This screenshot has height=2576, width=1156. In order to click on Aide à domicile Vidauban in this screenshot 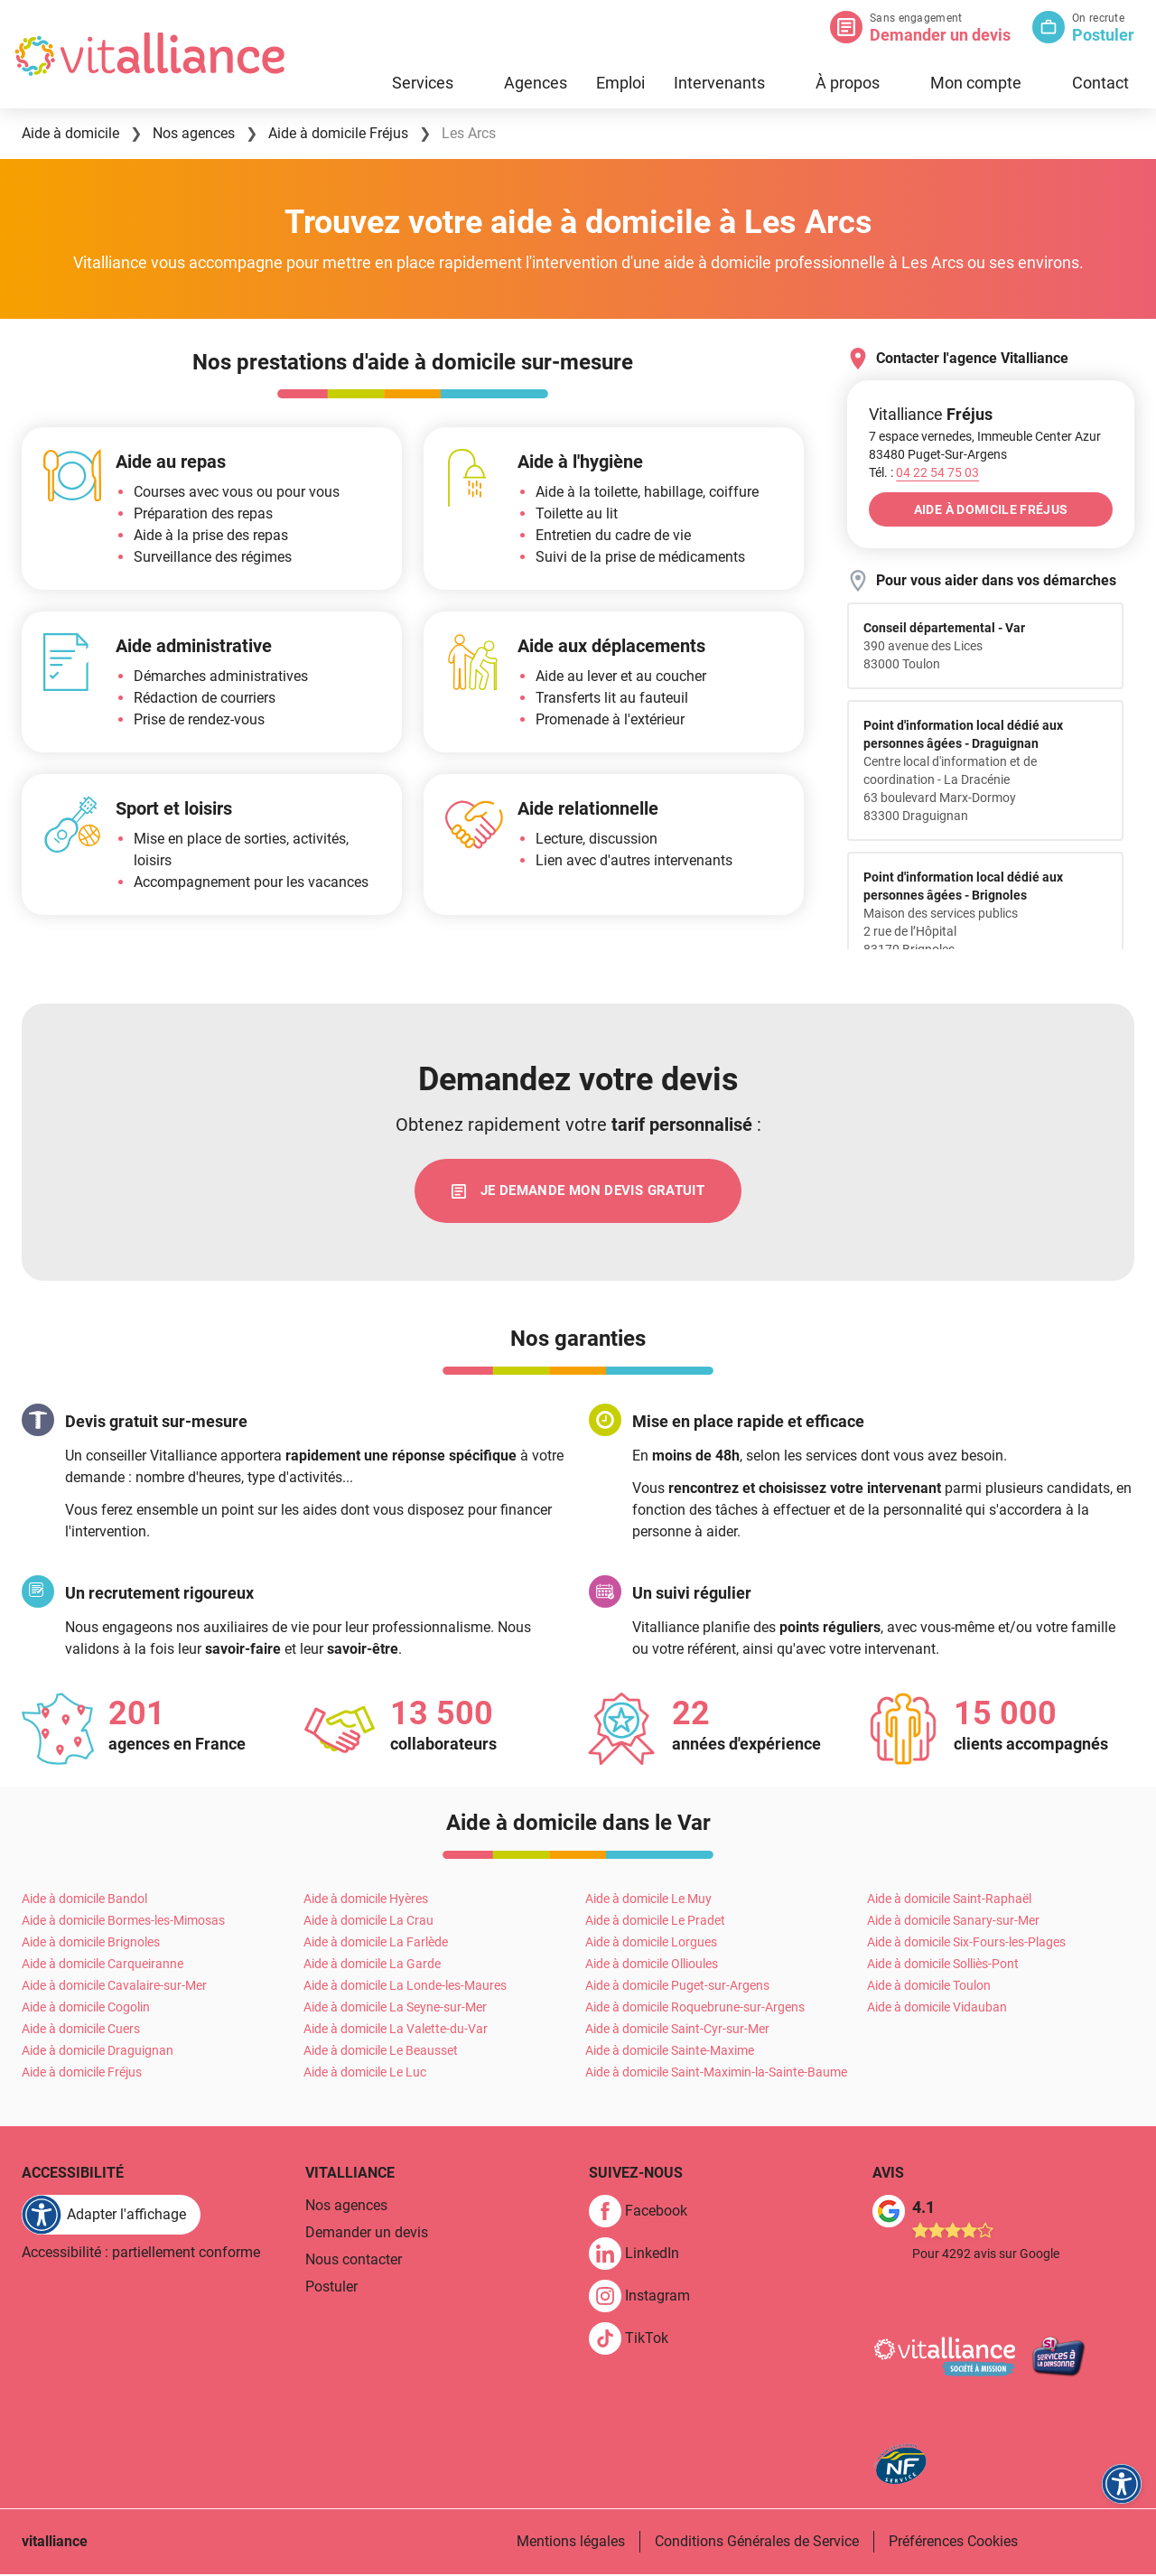, I will do `click(937, 2009)`.